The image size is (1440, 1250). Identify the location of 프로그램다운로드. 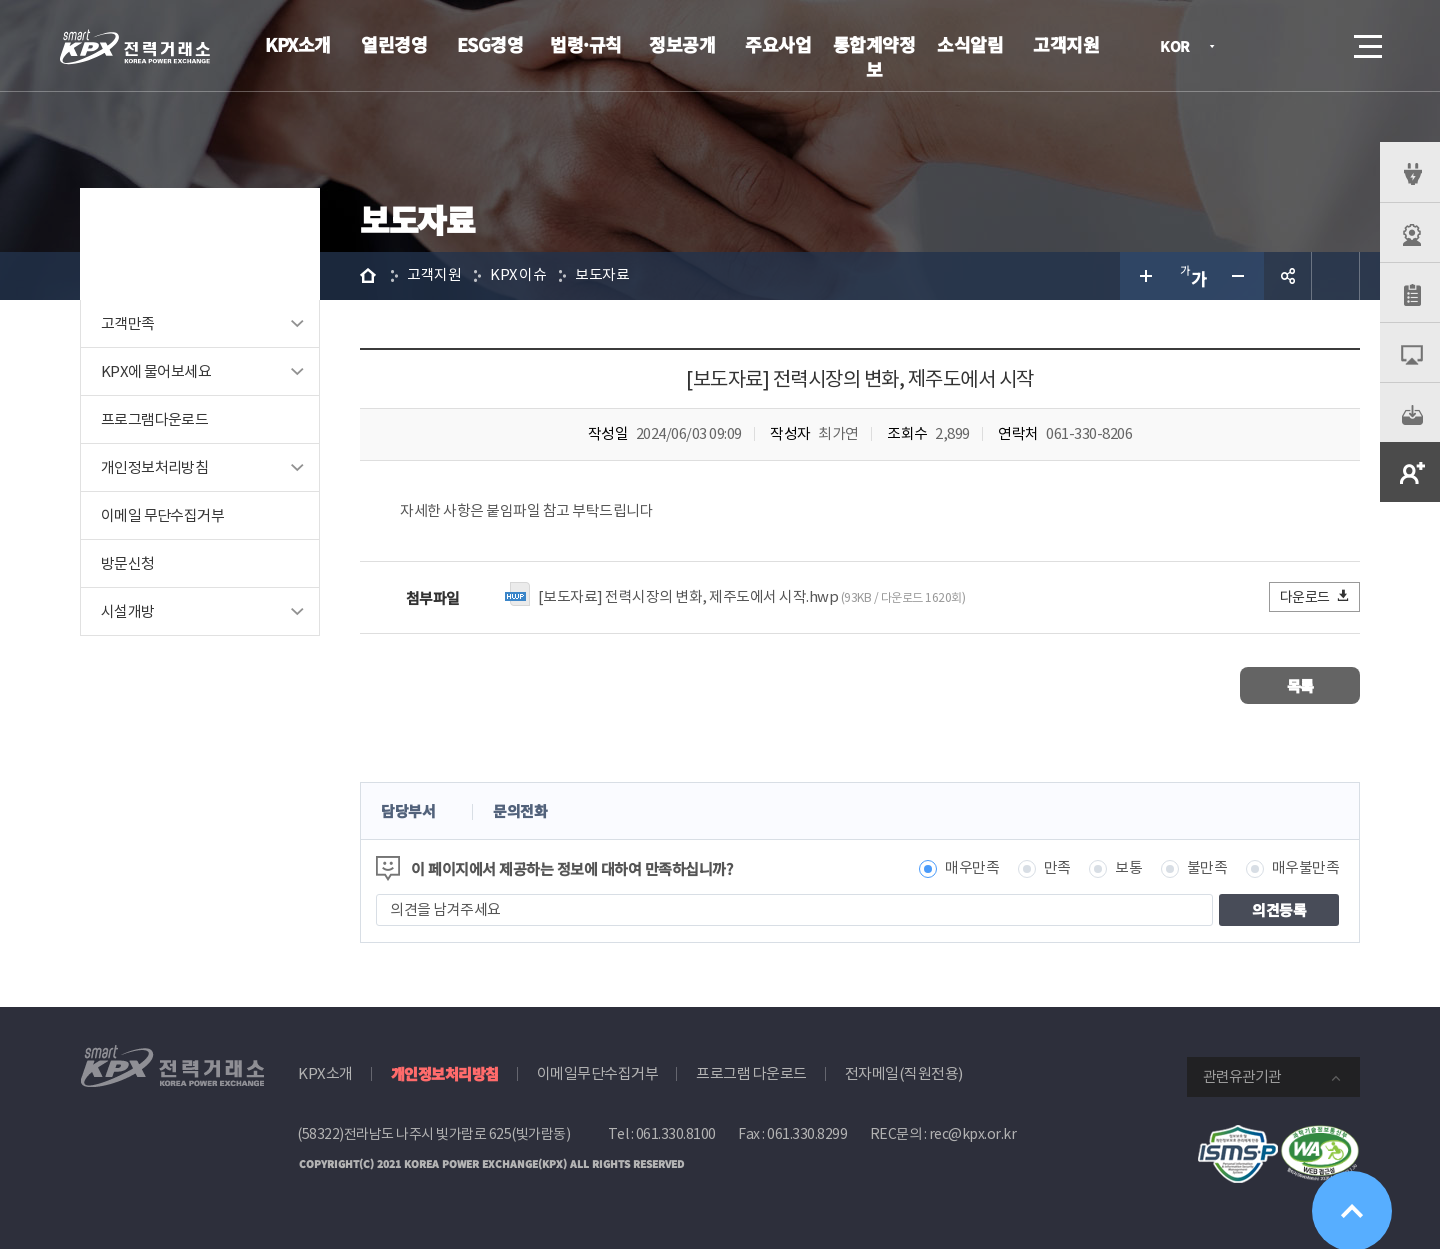
(154, 419).